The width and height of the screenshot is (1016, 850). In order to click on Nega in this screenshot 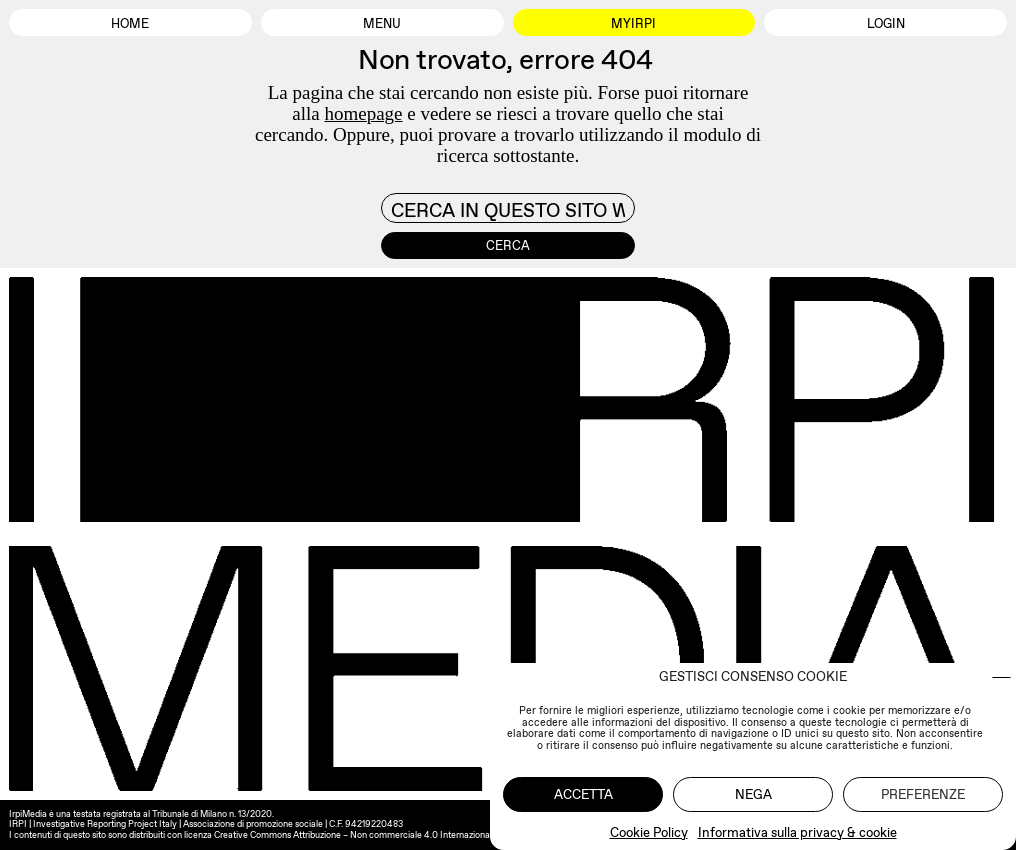, I will do `click(753, 794)`.